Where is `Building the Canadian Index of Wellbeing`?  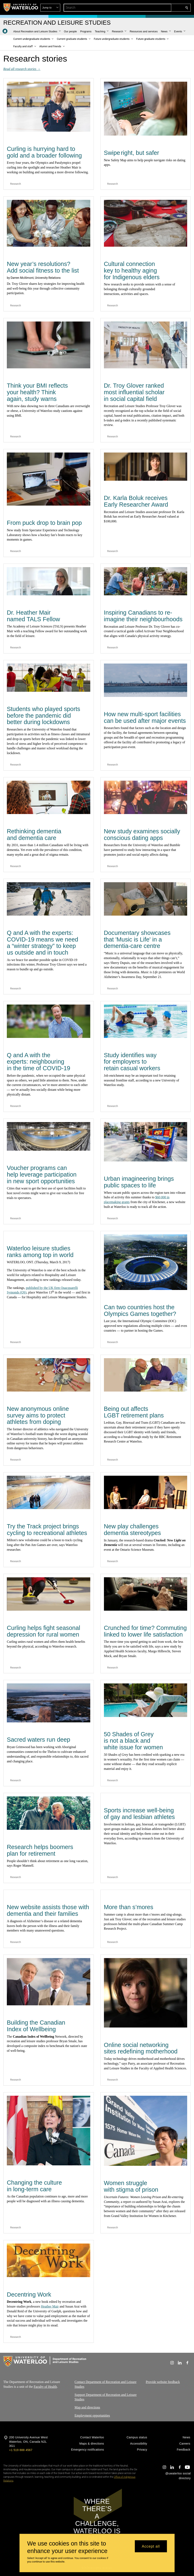
Building the Canadian Index of Wellbeing is located at coordinates (36, 2025).